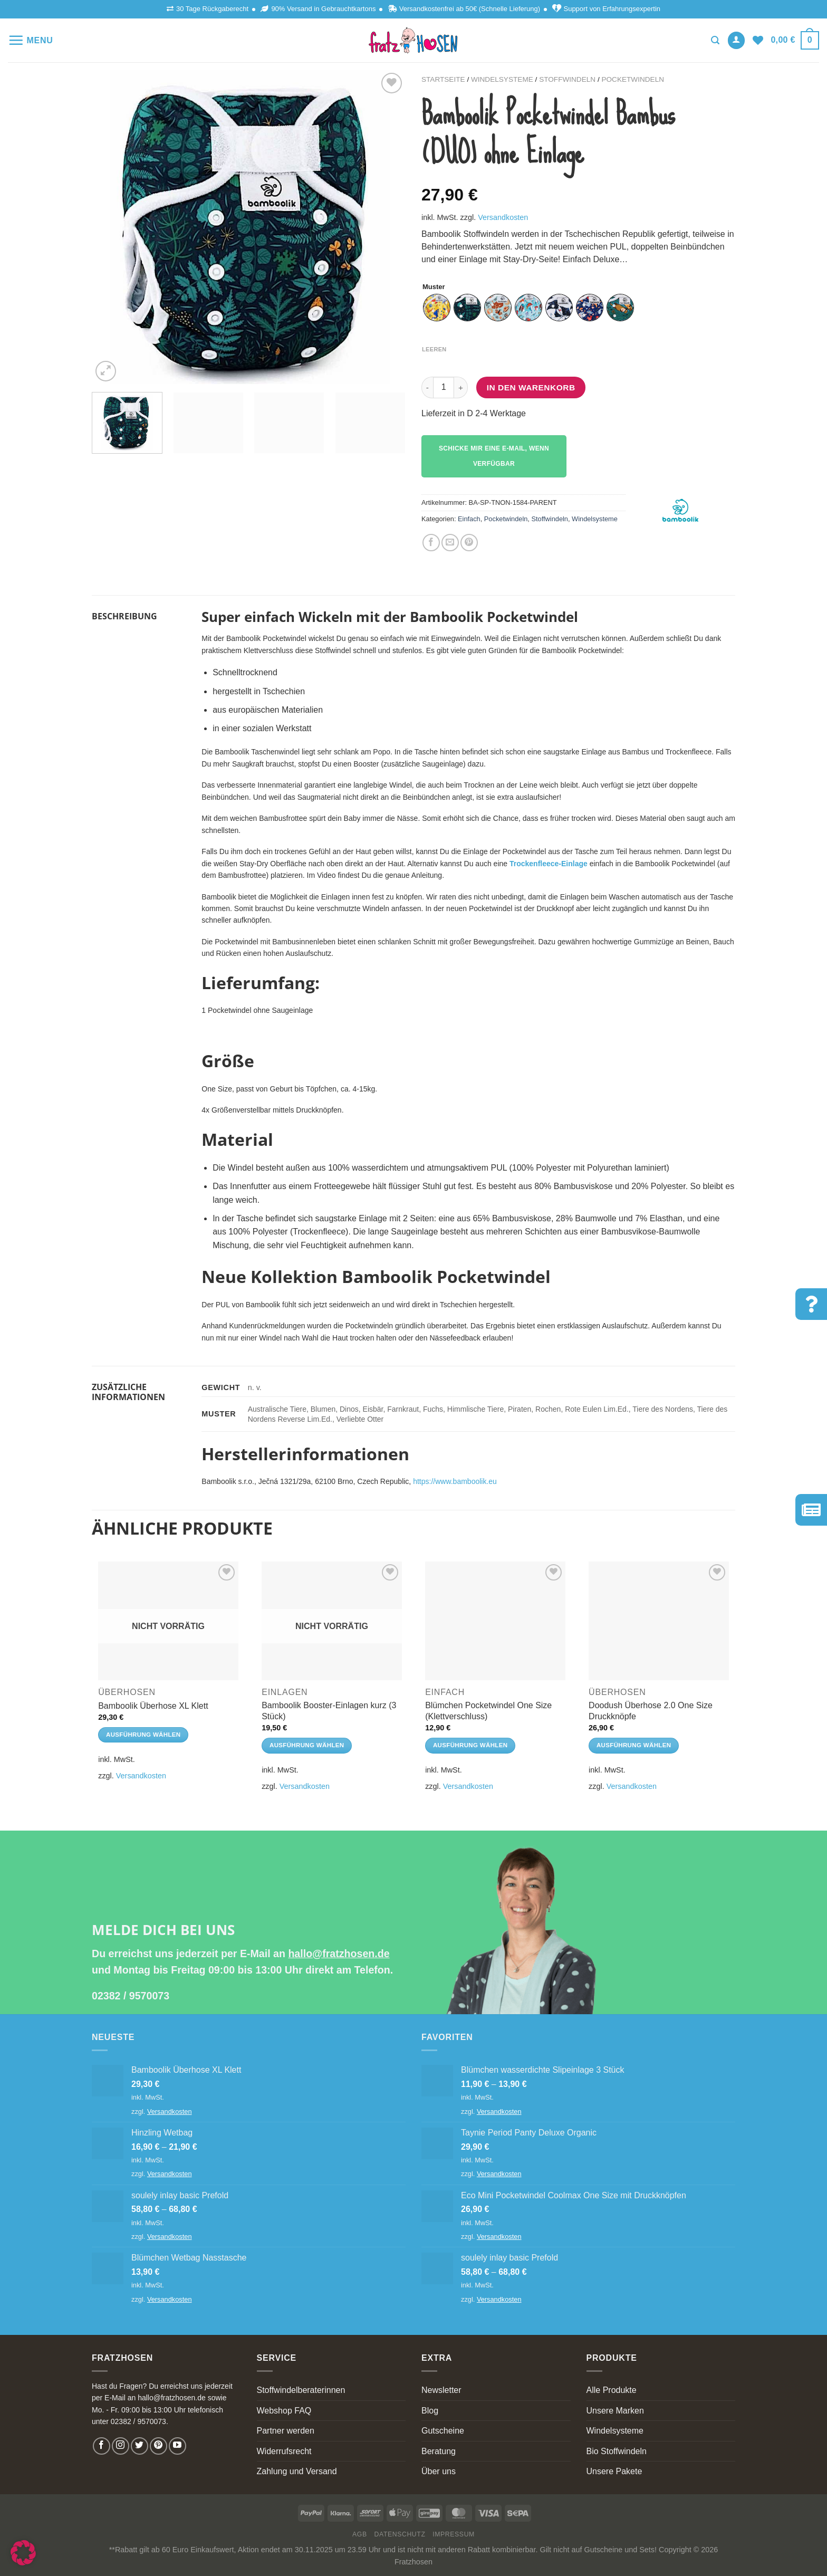 Image resolution: width=827 pixels, height=2576 pixels. I want to click on [Pin on Pinterest], so click(469, 542).